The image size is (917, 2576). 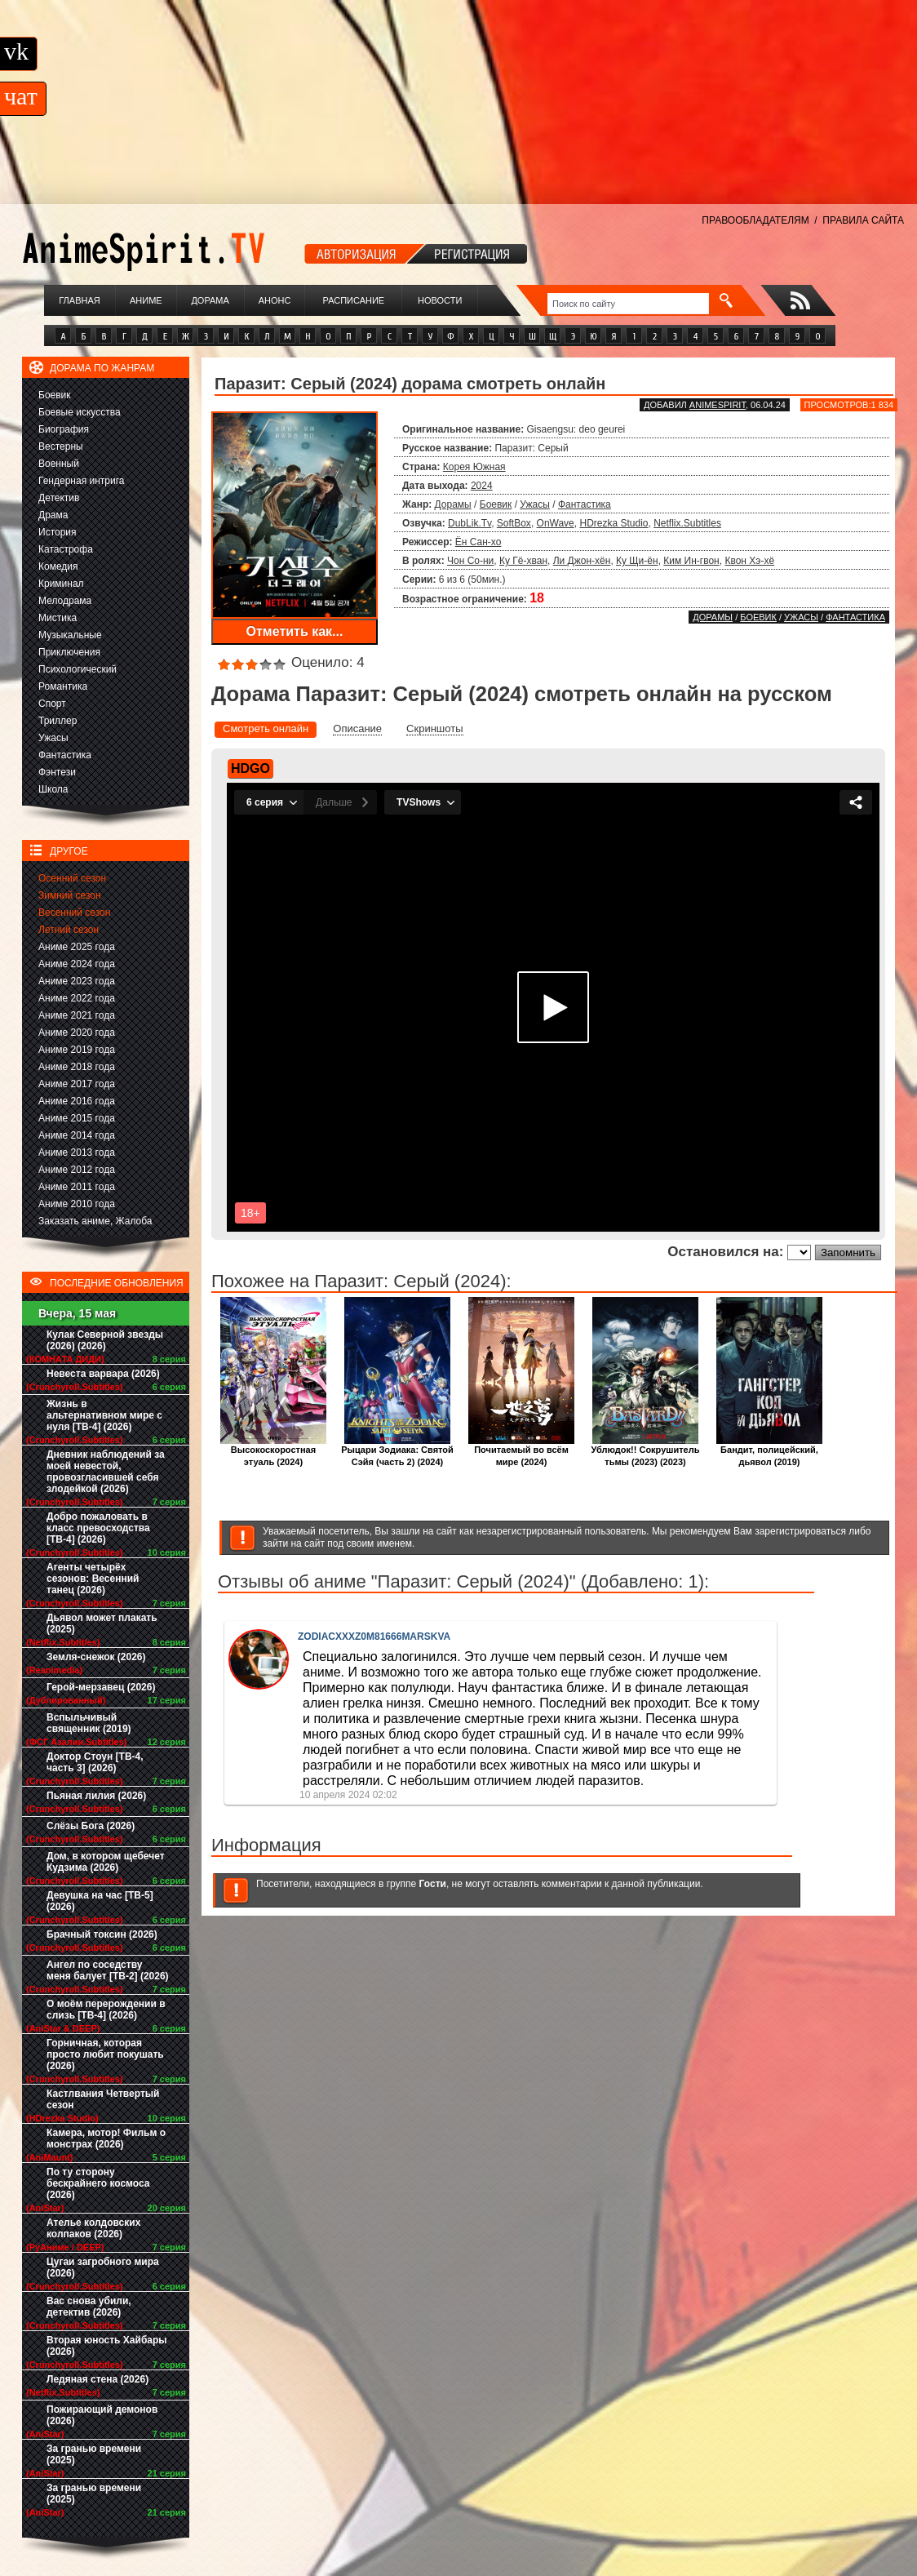 What do you see at coordinates (98, 2183) in the screenshot?
I see `По ту сторону бескрайнего космоса (2026)` at bounding box center [98, 2183].